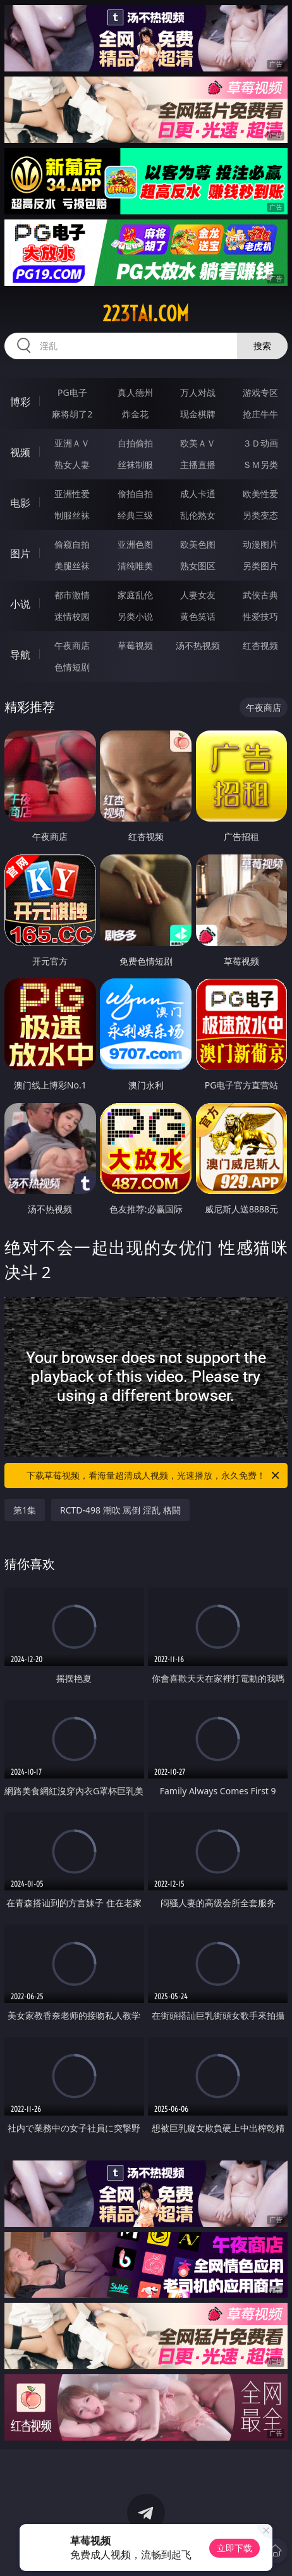 Image resolution: width=292 pixels, height=2576 pixels. What do you see at coordinates (135, 645) in the screenshot?
I see `草莓视频` at bounding box center [135, 645].